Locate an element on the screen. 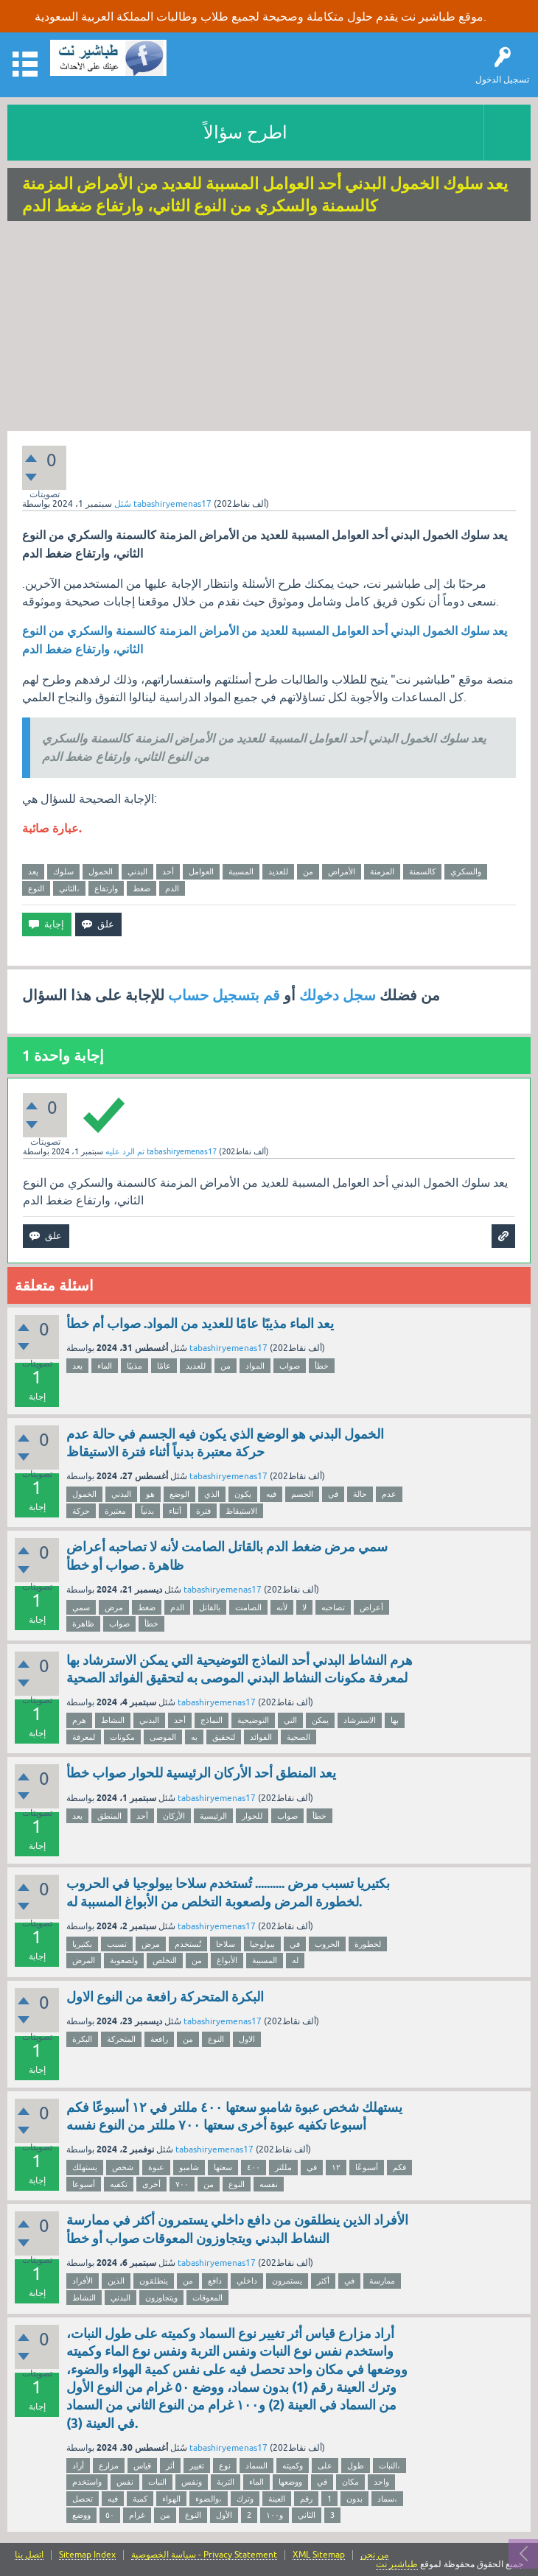 This screenshot has width=538, height=2576. سياسة الخصوصية - Privacy Statement is located at coordinates (204, 2555).